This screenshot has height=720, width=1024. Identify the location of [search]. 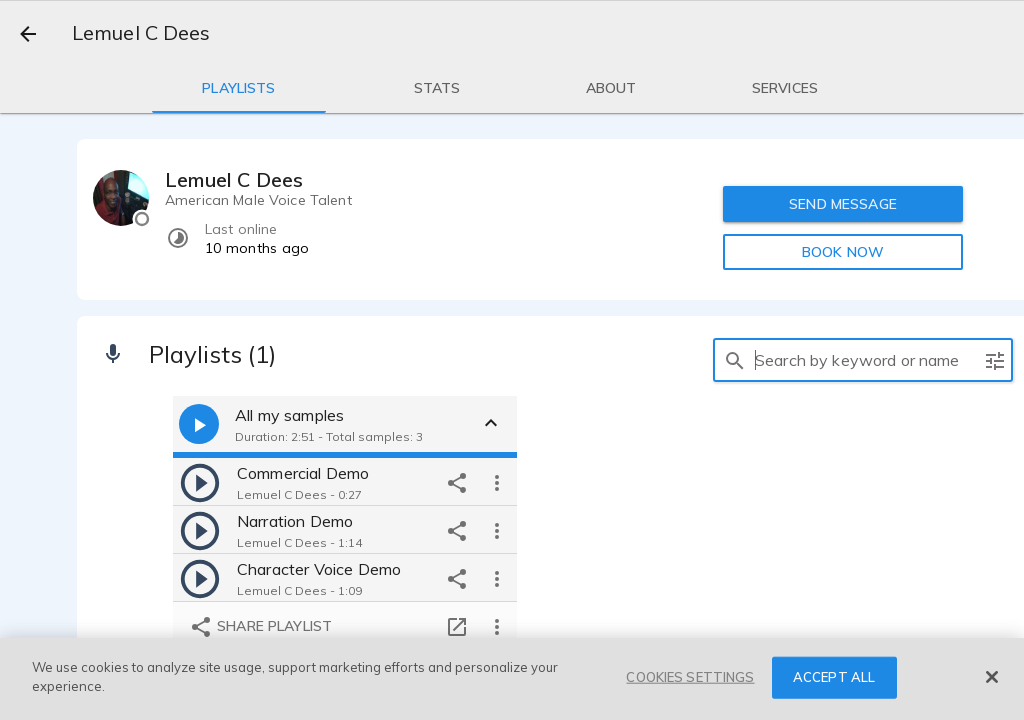
(735, 360).